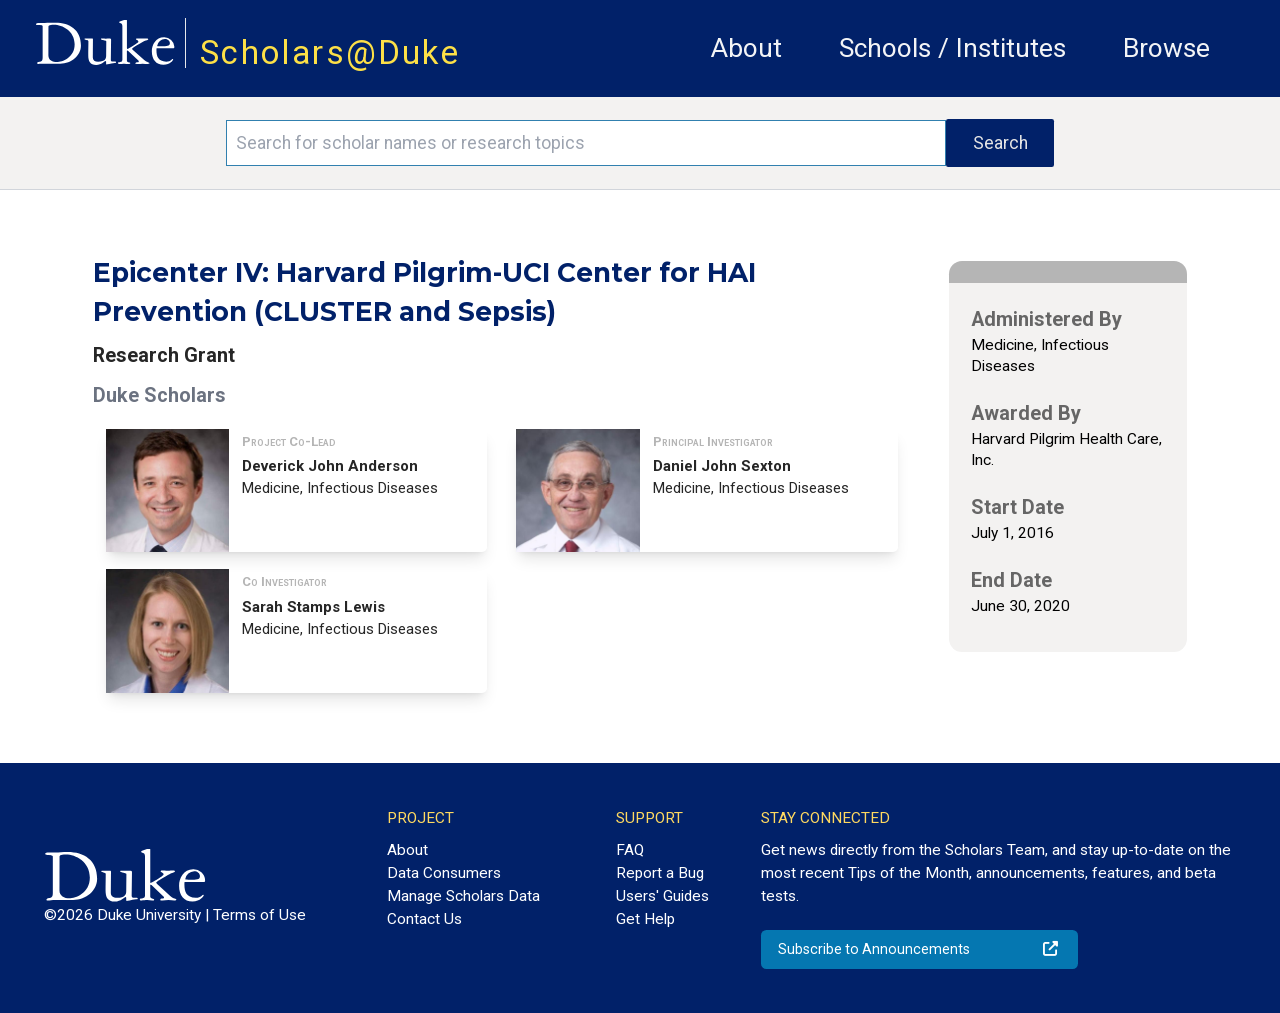 This screenshot has height=1013, width=1280. I want to click on Report a Bug, so click(660, 873).